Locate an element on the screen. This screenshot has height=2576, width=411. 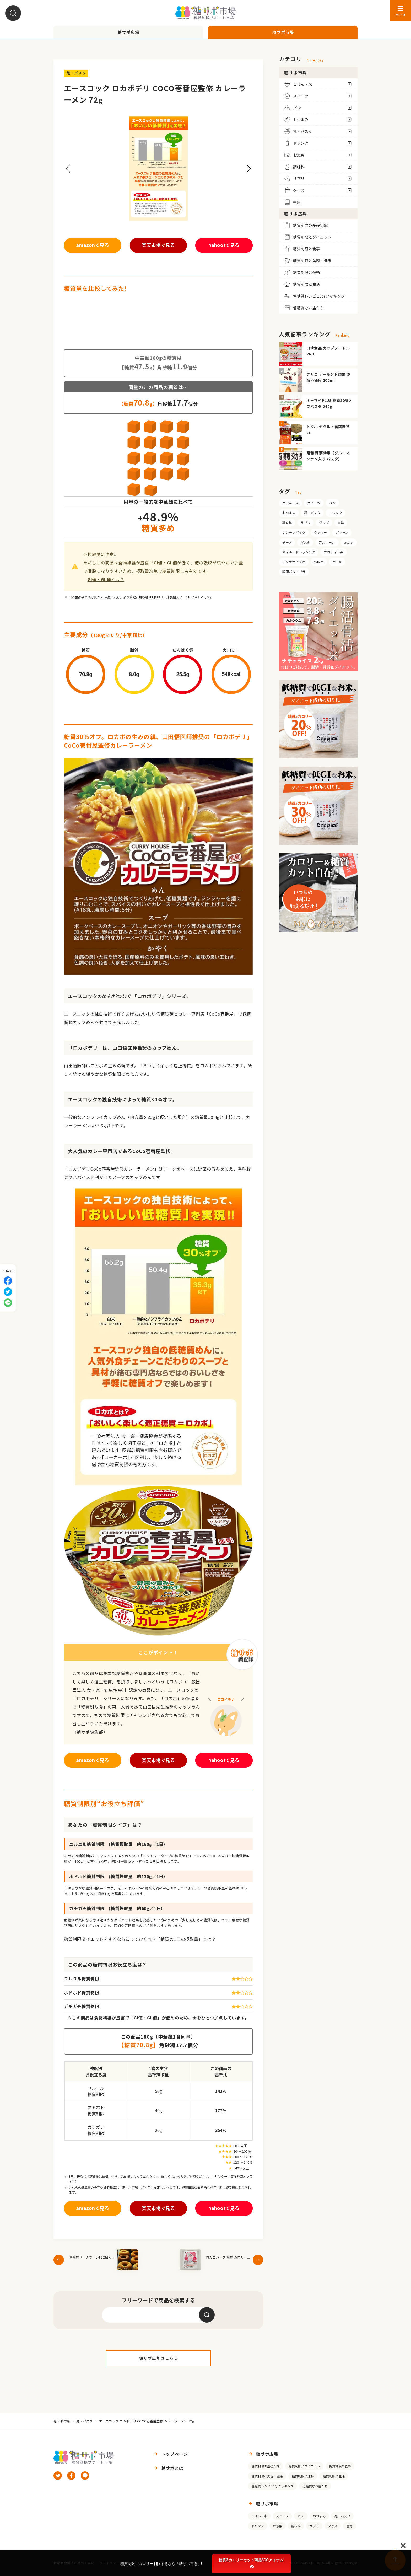
プロテイン系 is located at coordinates (334, 552).